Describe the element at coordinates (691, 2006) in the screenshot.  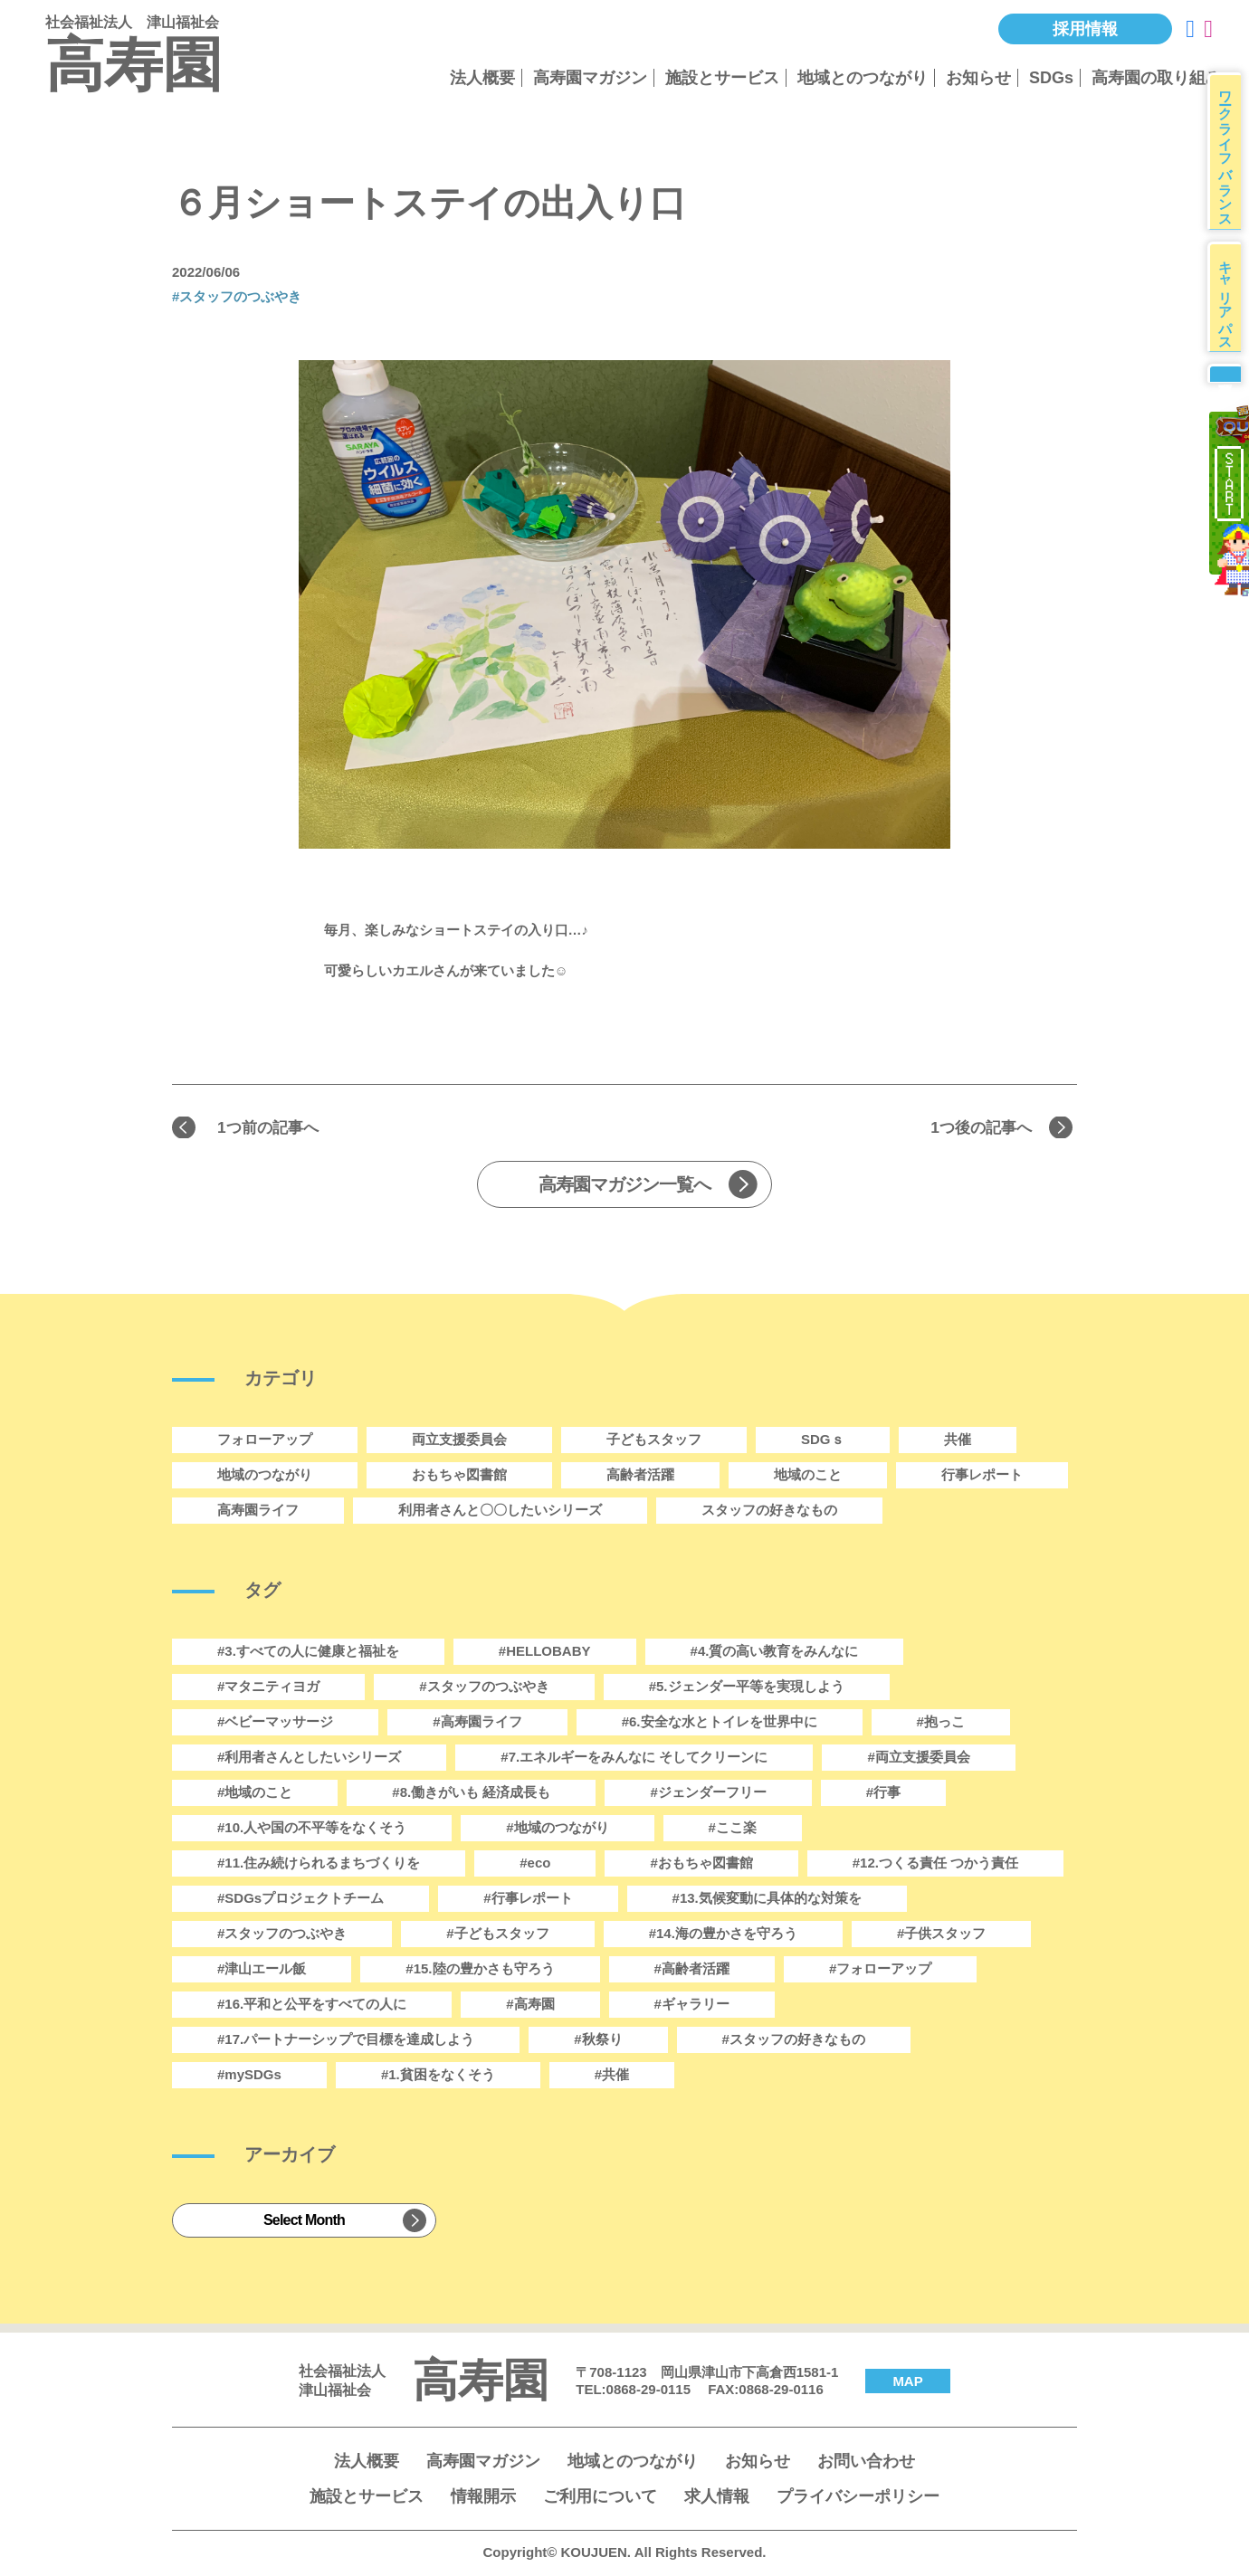
I see `#ギャラリー` at that location.